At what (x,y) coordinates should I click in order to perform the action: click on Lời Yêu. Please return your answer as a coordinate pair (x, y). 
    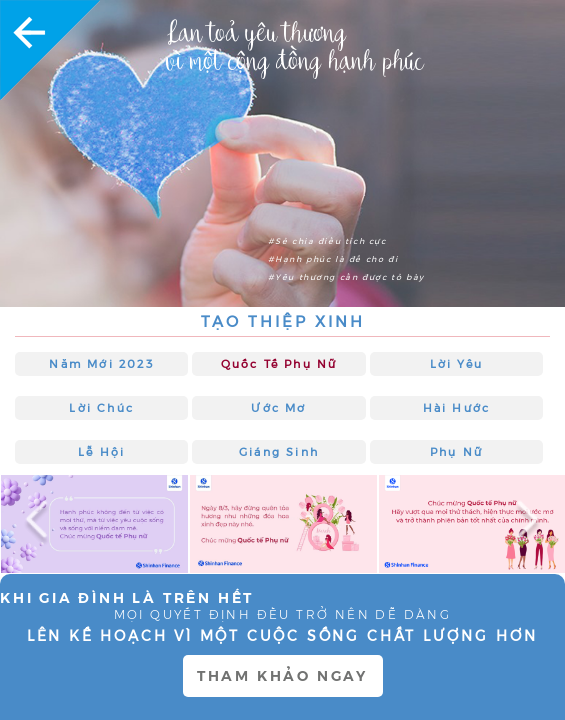
    Looking at the image, I should click on (456, 364).